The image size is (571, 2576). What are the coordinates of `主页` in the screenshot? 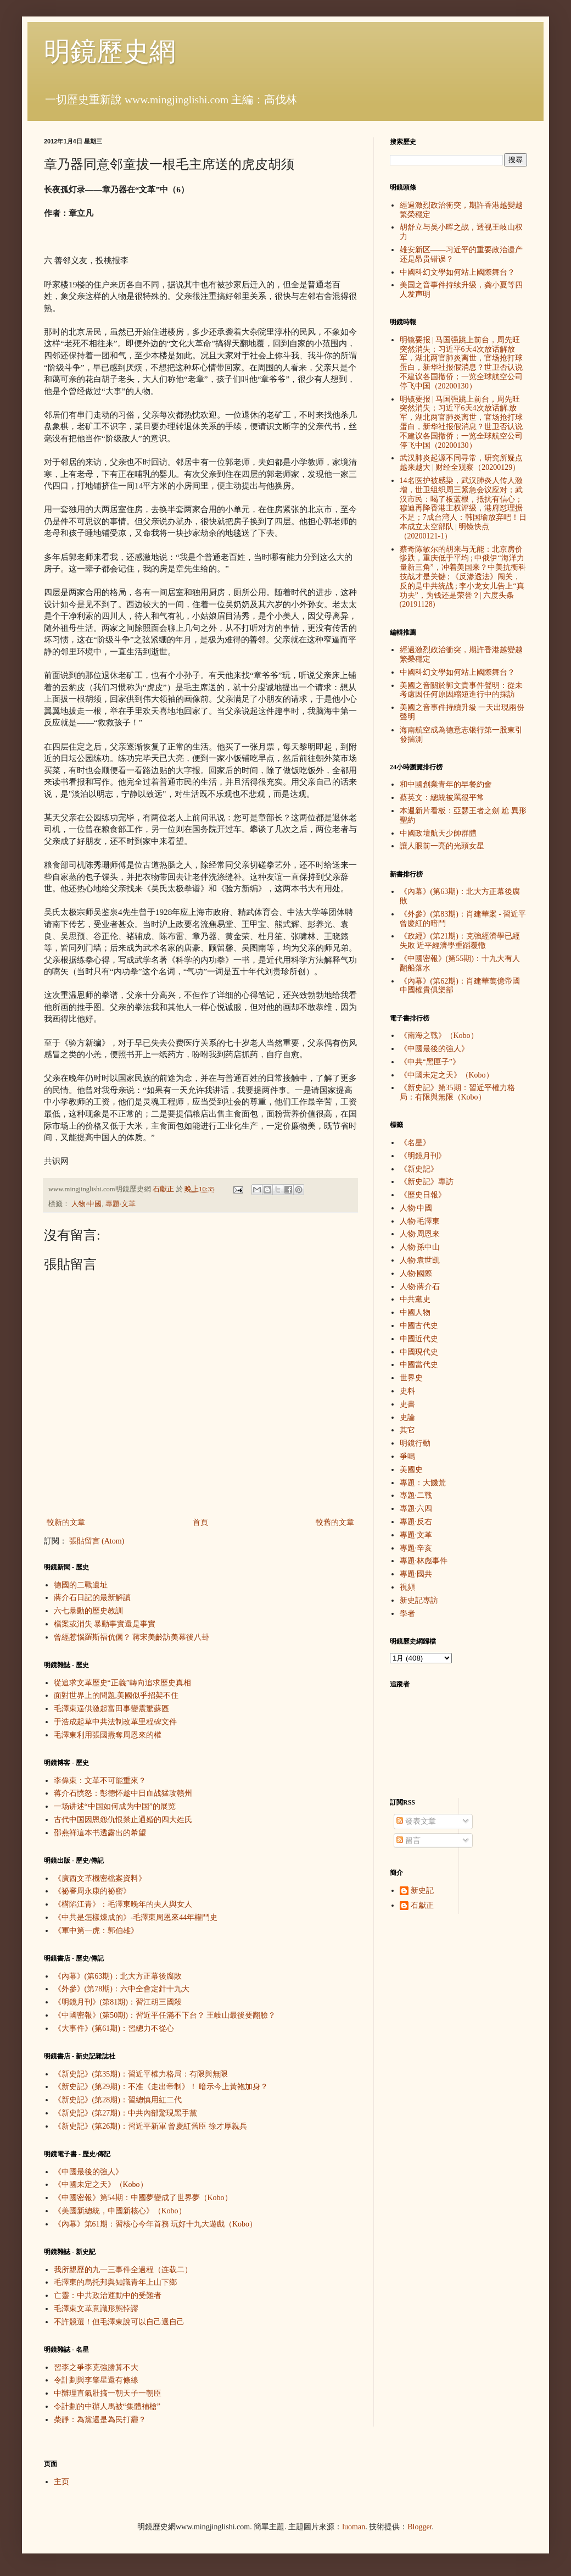 It's located at (61, 2482).